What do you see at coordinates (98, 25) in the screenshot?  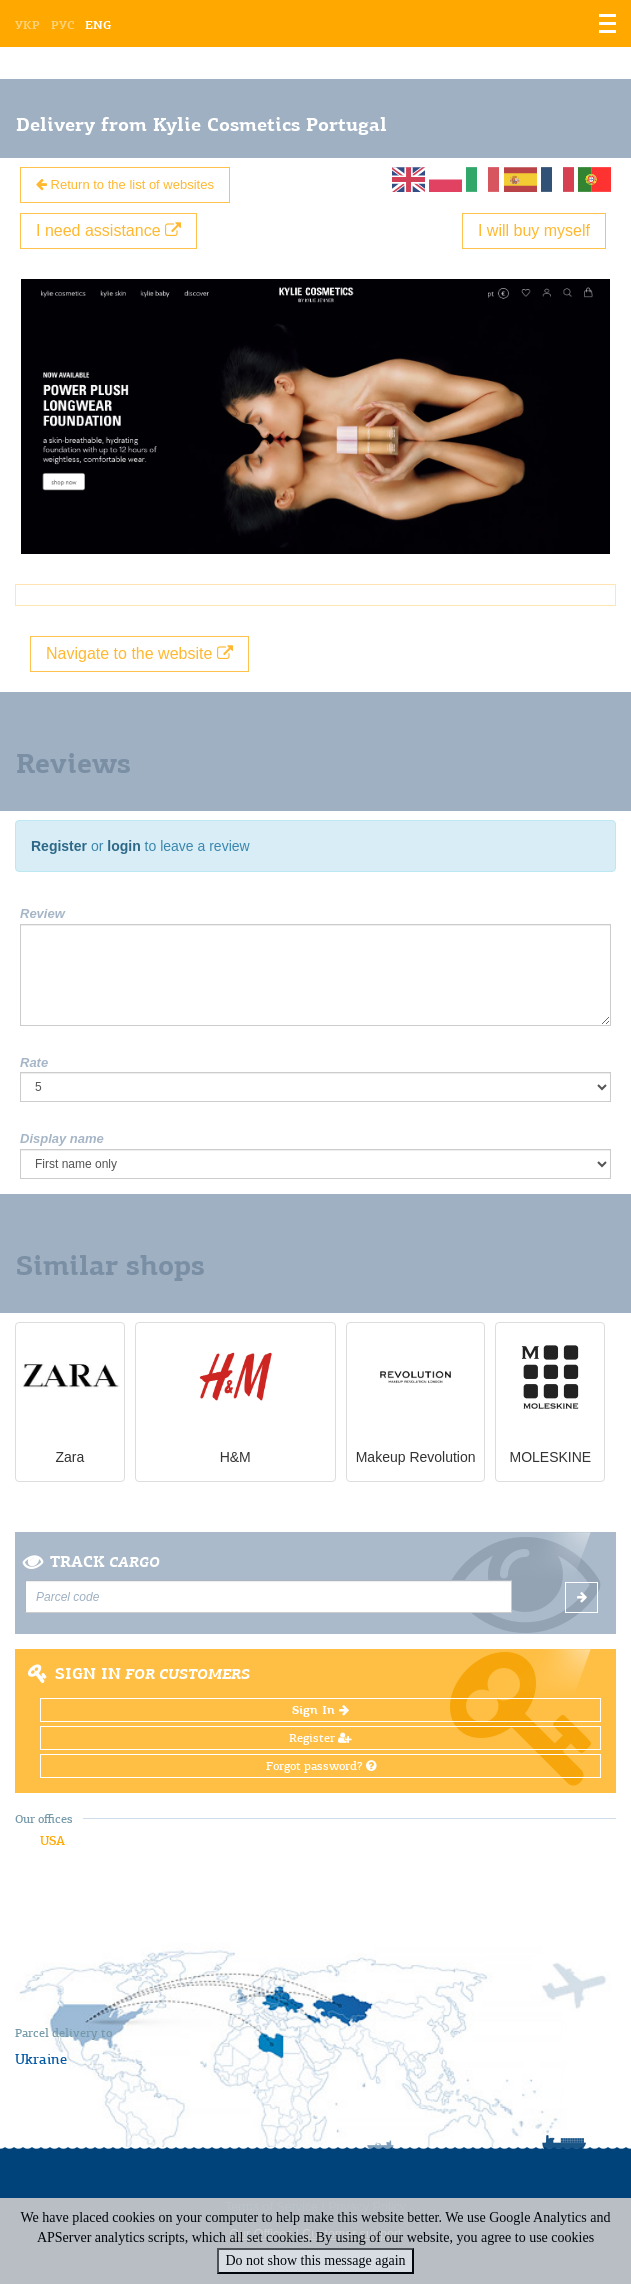 I see `Eng` at bounding box center [98, 25].